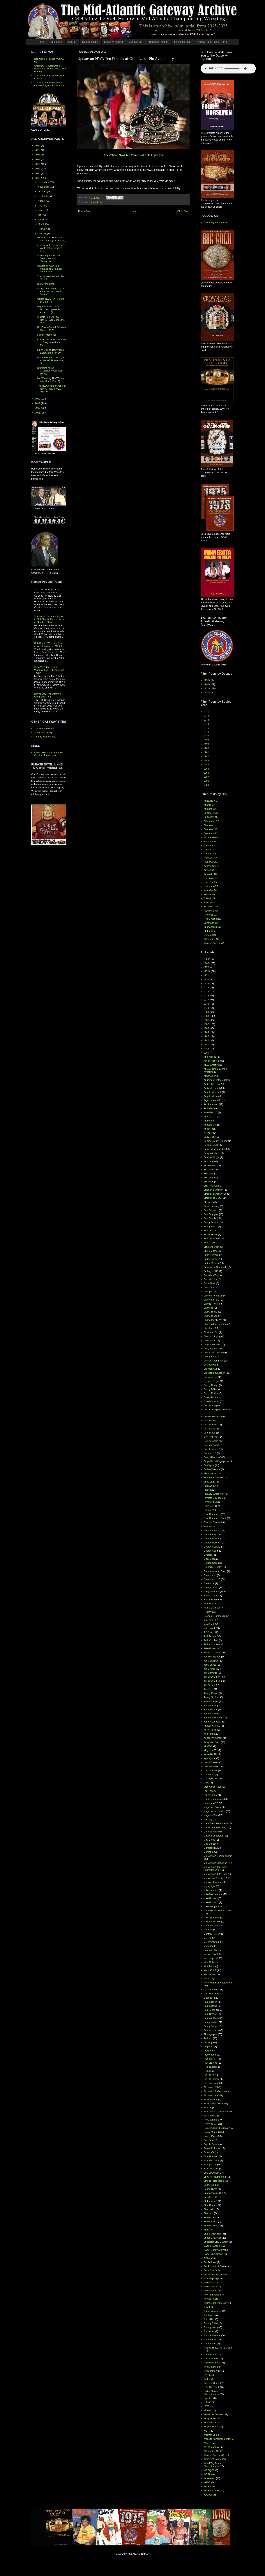  What do you see at coordinates (206, 768) in the screenshot?
I see `1985` at bounding box center [206, 768].